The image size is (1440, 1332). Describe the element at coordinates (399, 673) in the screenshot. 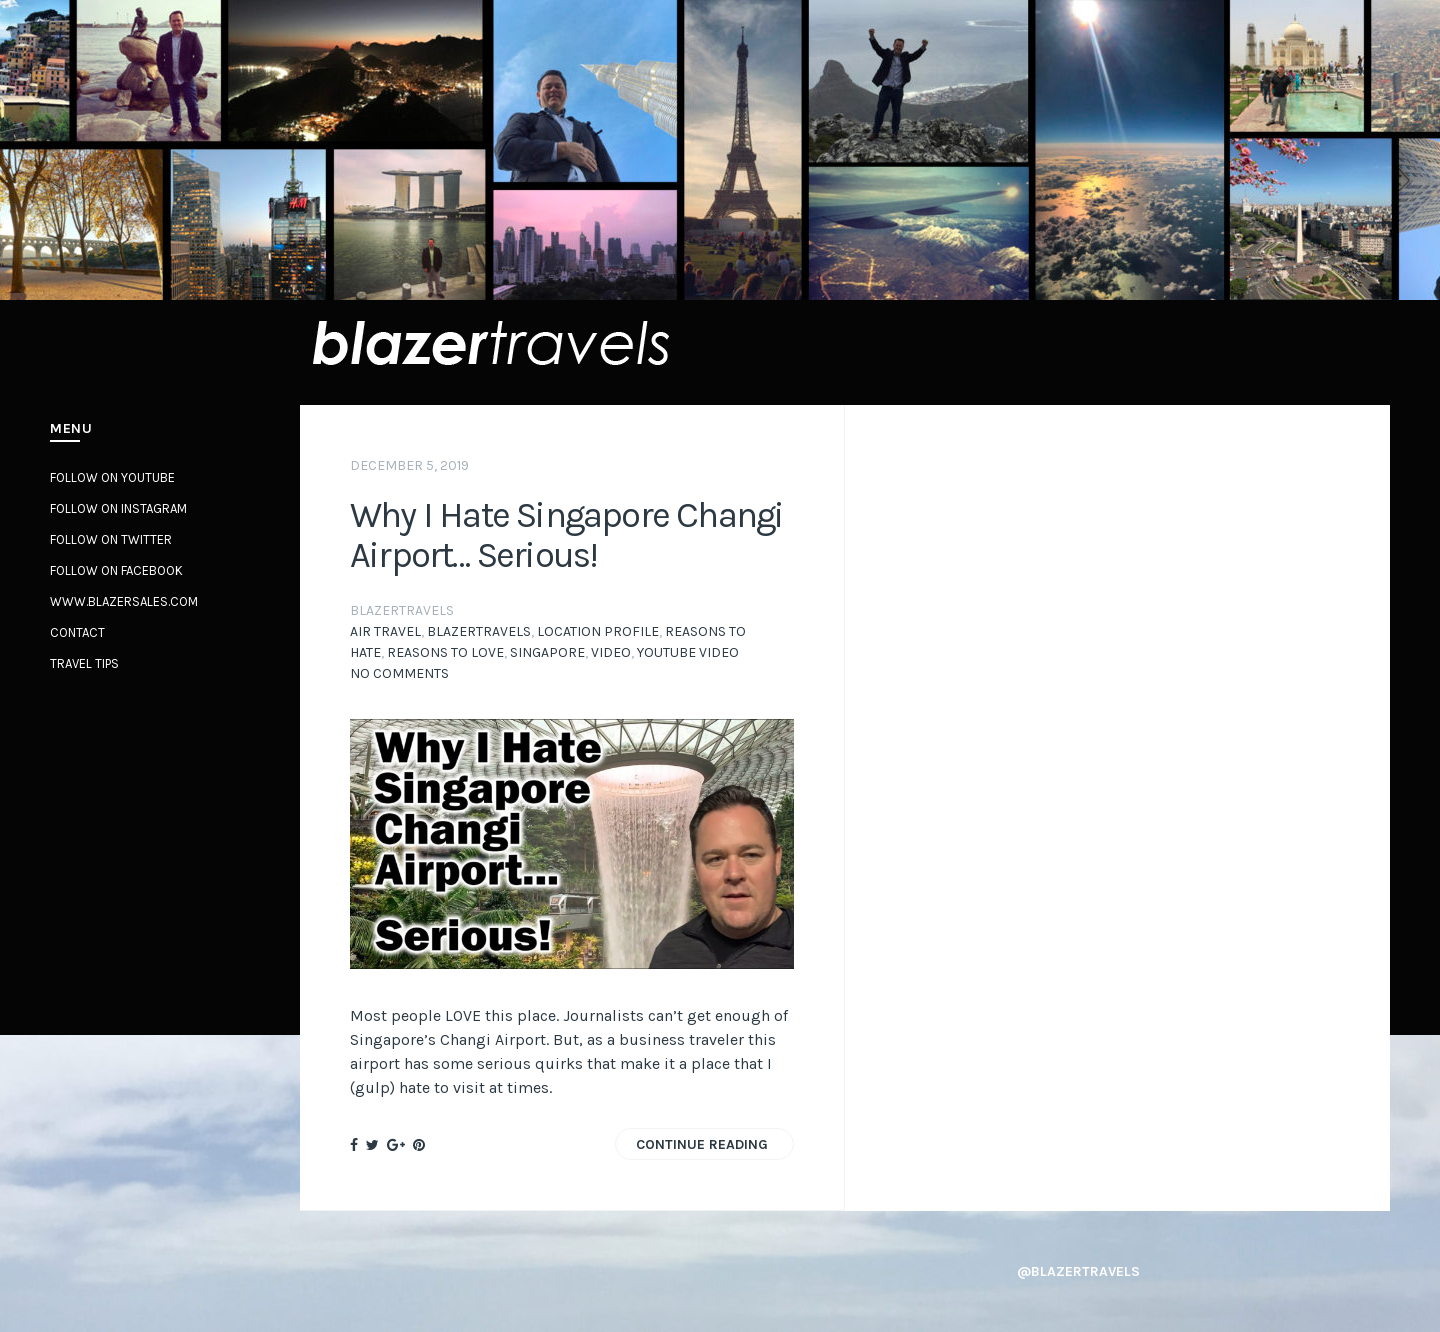

I see `No Comments` at that location.